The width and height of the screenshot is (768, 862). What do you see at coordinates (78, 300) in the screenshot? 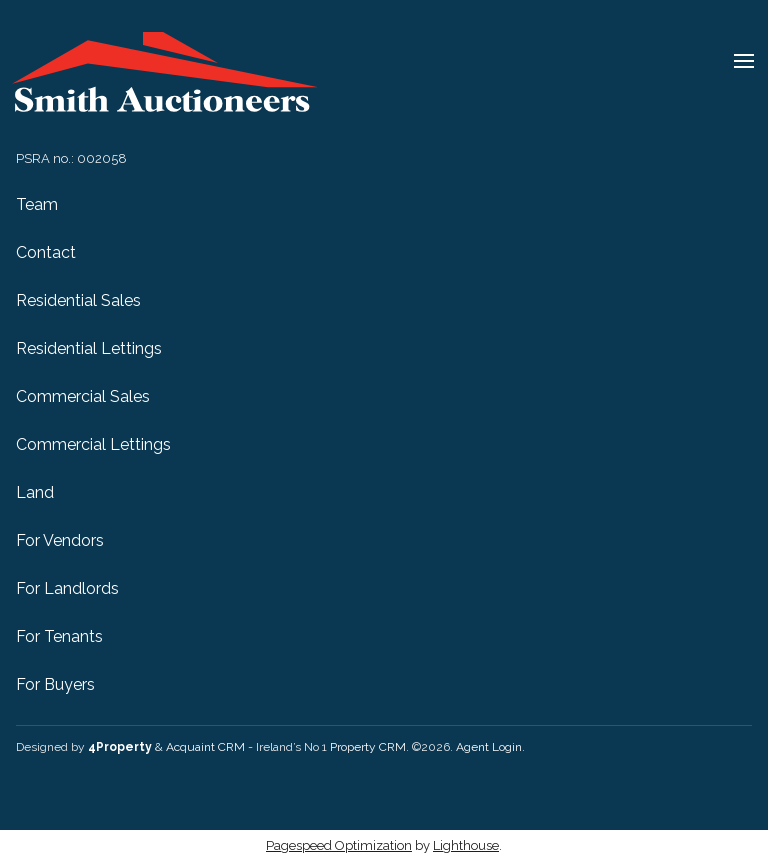
I see `Residential Sales` at bounding box center [78, 300].